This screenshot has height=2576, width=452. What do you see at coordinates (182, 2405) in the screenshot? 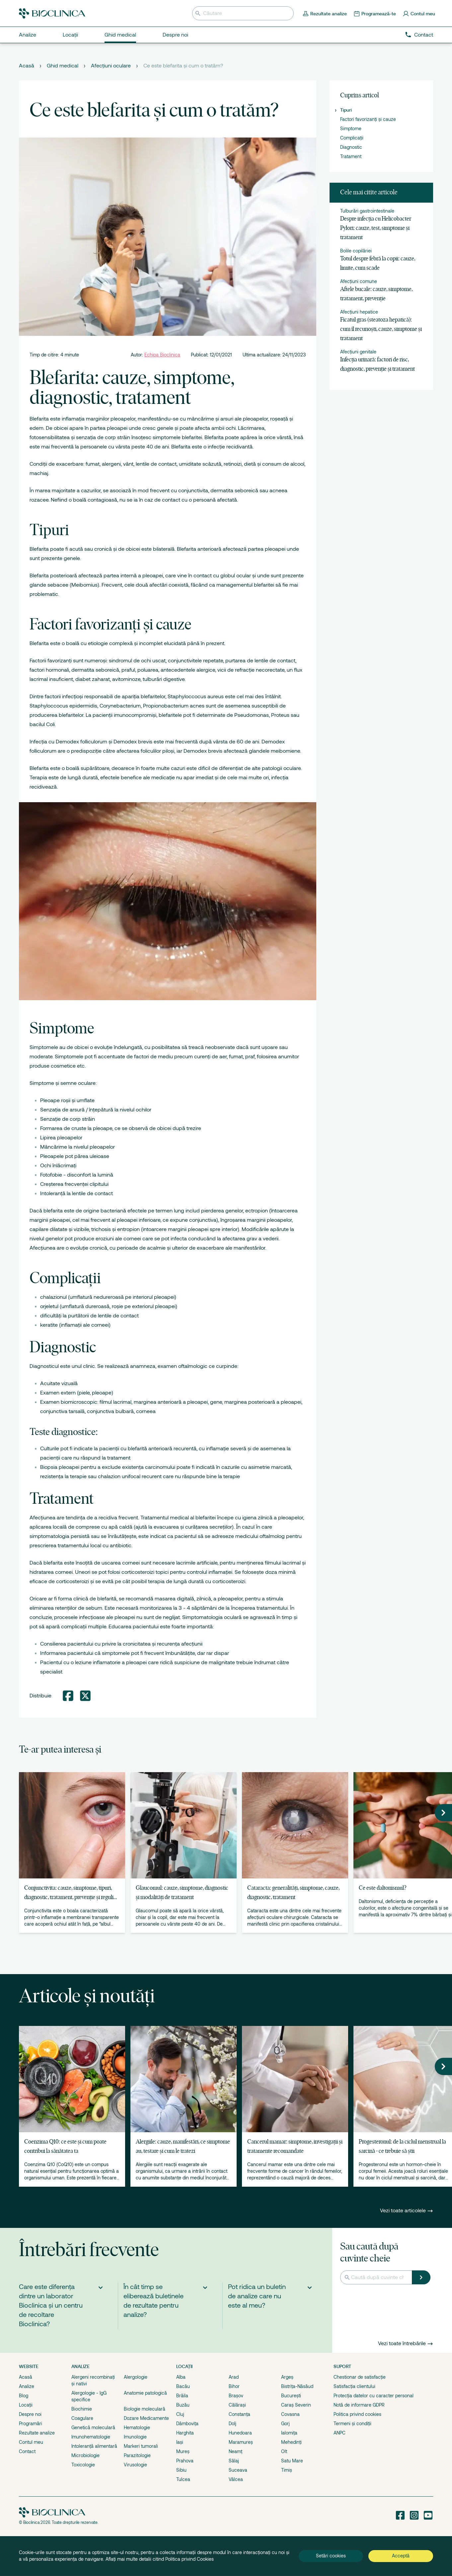
I see `Buzău` at bounding box center [182, 2405].